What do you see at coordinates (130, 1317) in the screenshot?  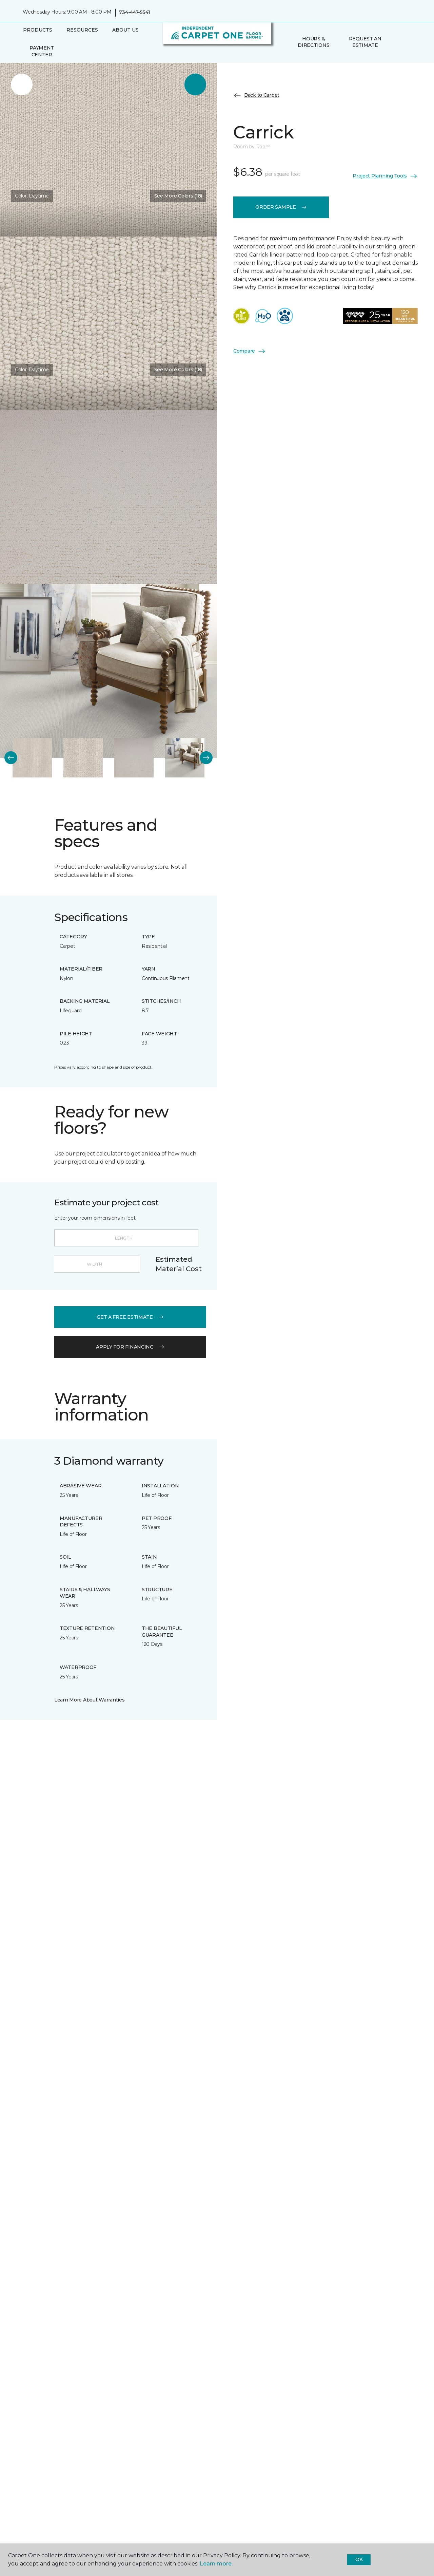 I see `get a free estimate` at bounding box center [130, 1317].